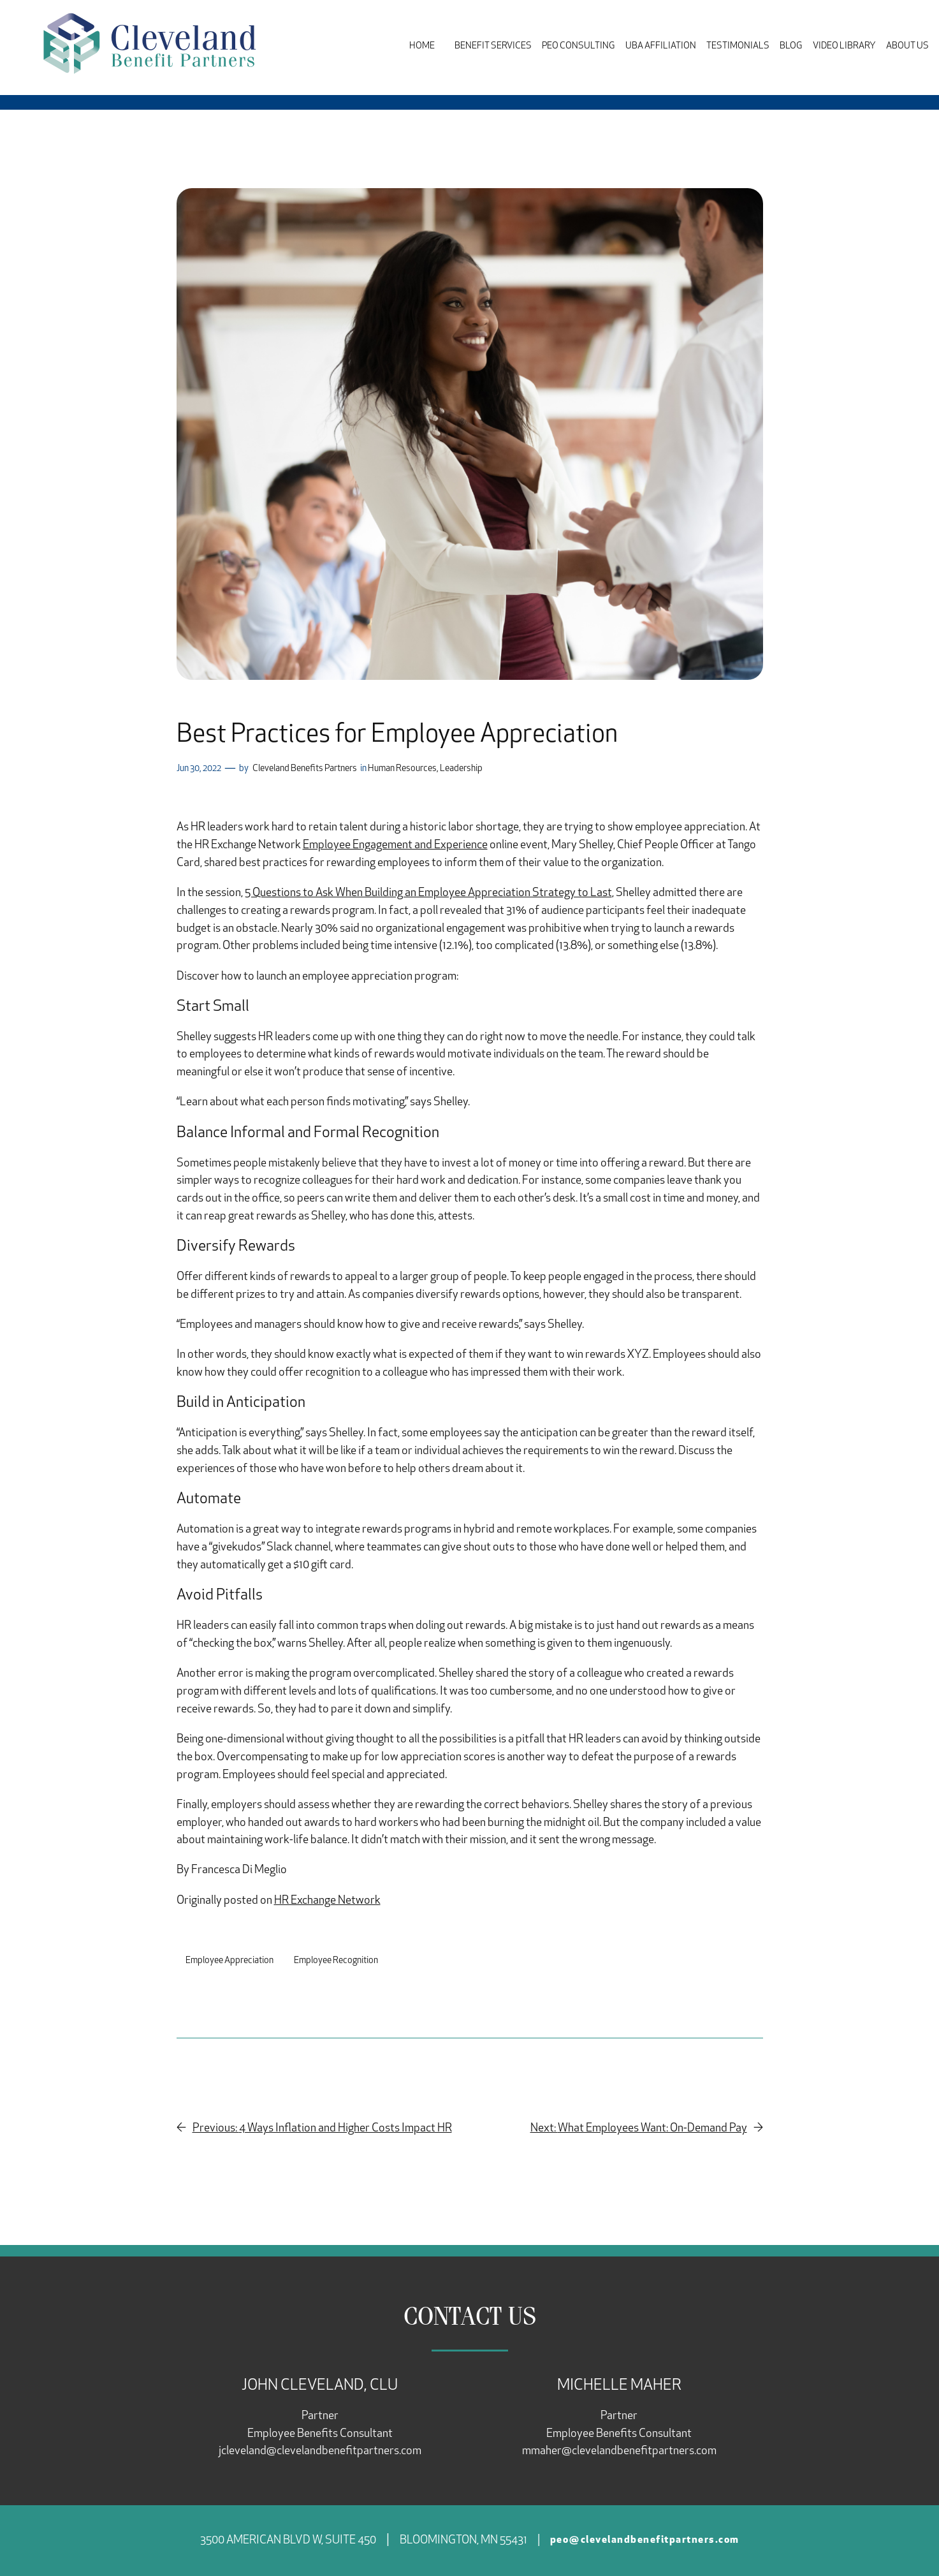 The width and height of the screenshot is (939, 2576). What do you see at coordinates (402, 769) in the screenshot?
I see `Human Resources` at bounding box center [402, 769].